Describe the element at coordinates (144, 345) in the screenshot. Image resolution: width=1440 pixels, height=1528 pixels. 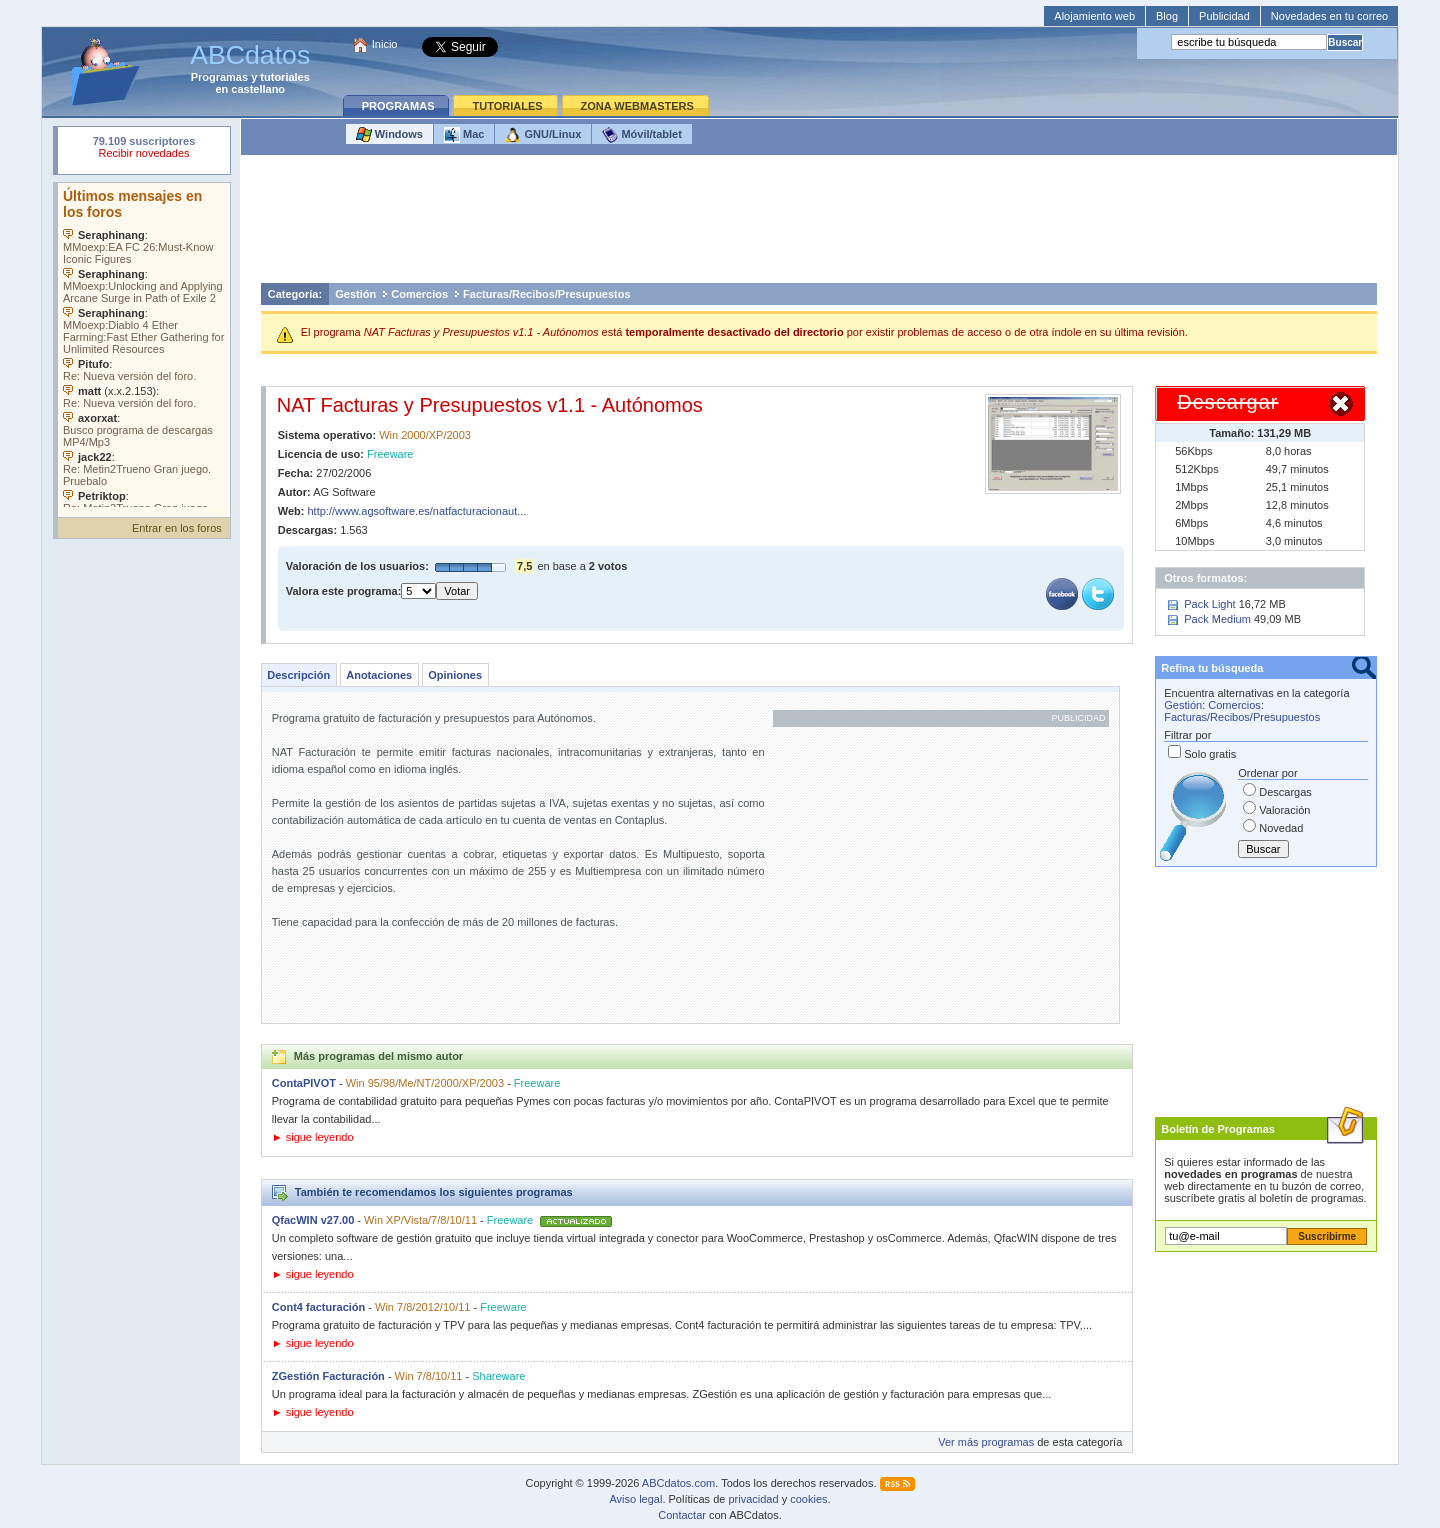
I see `Su navegador no soporta objetos incrustados. Vea los .` at that location.